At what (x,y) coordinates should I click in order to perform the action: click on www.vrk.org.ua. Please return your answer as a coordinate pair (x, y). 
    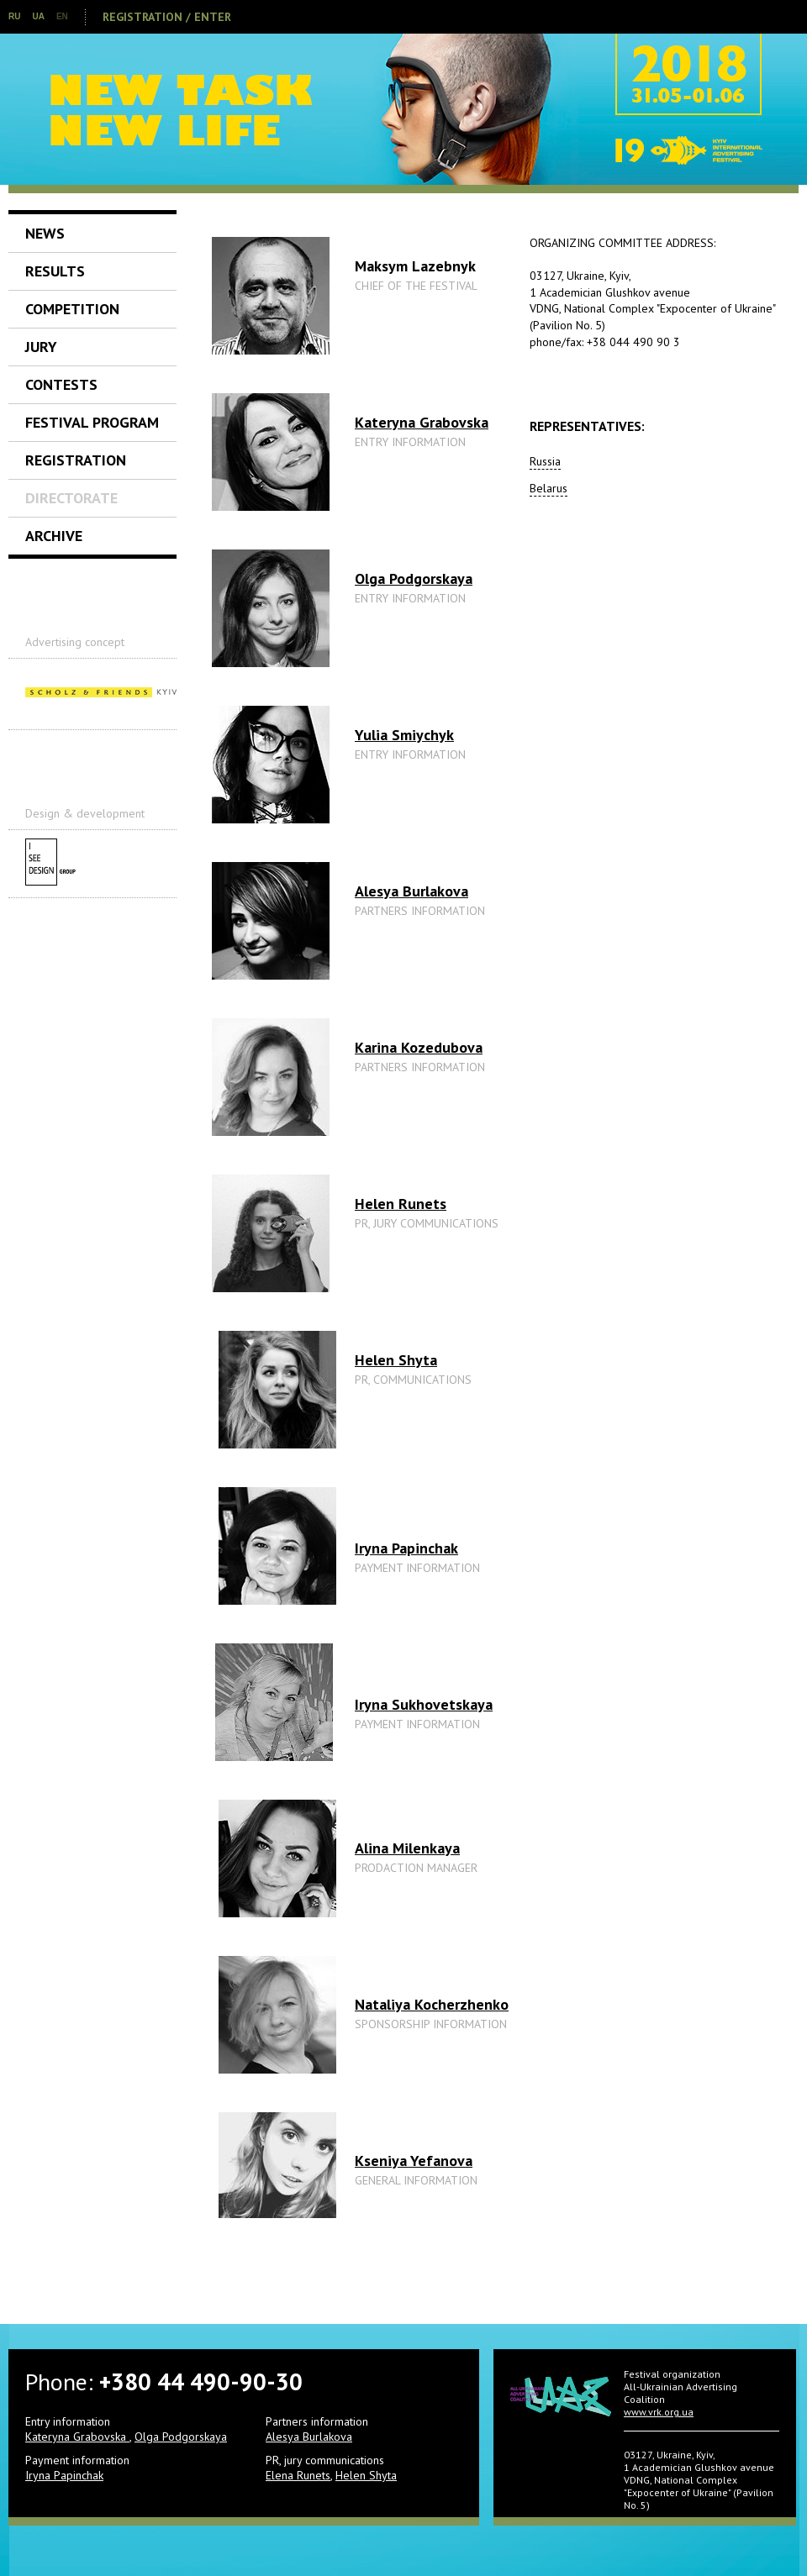
    Looking at the image, I should click on (659, 2411).